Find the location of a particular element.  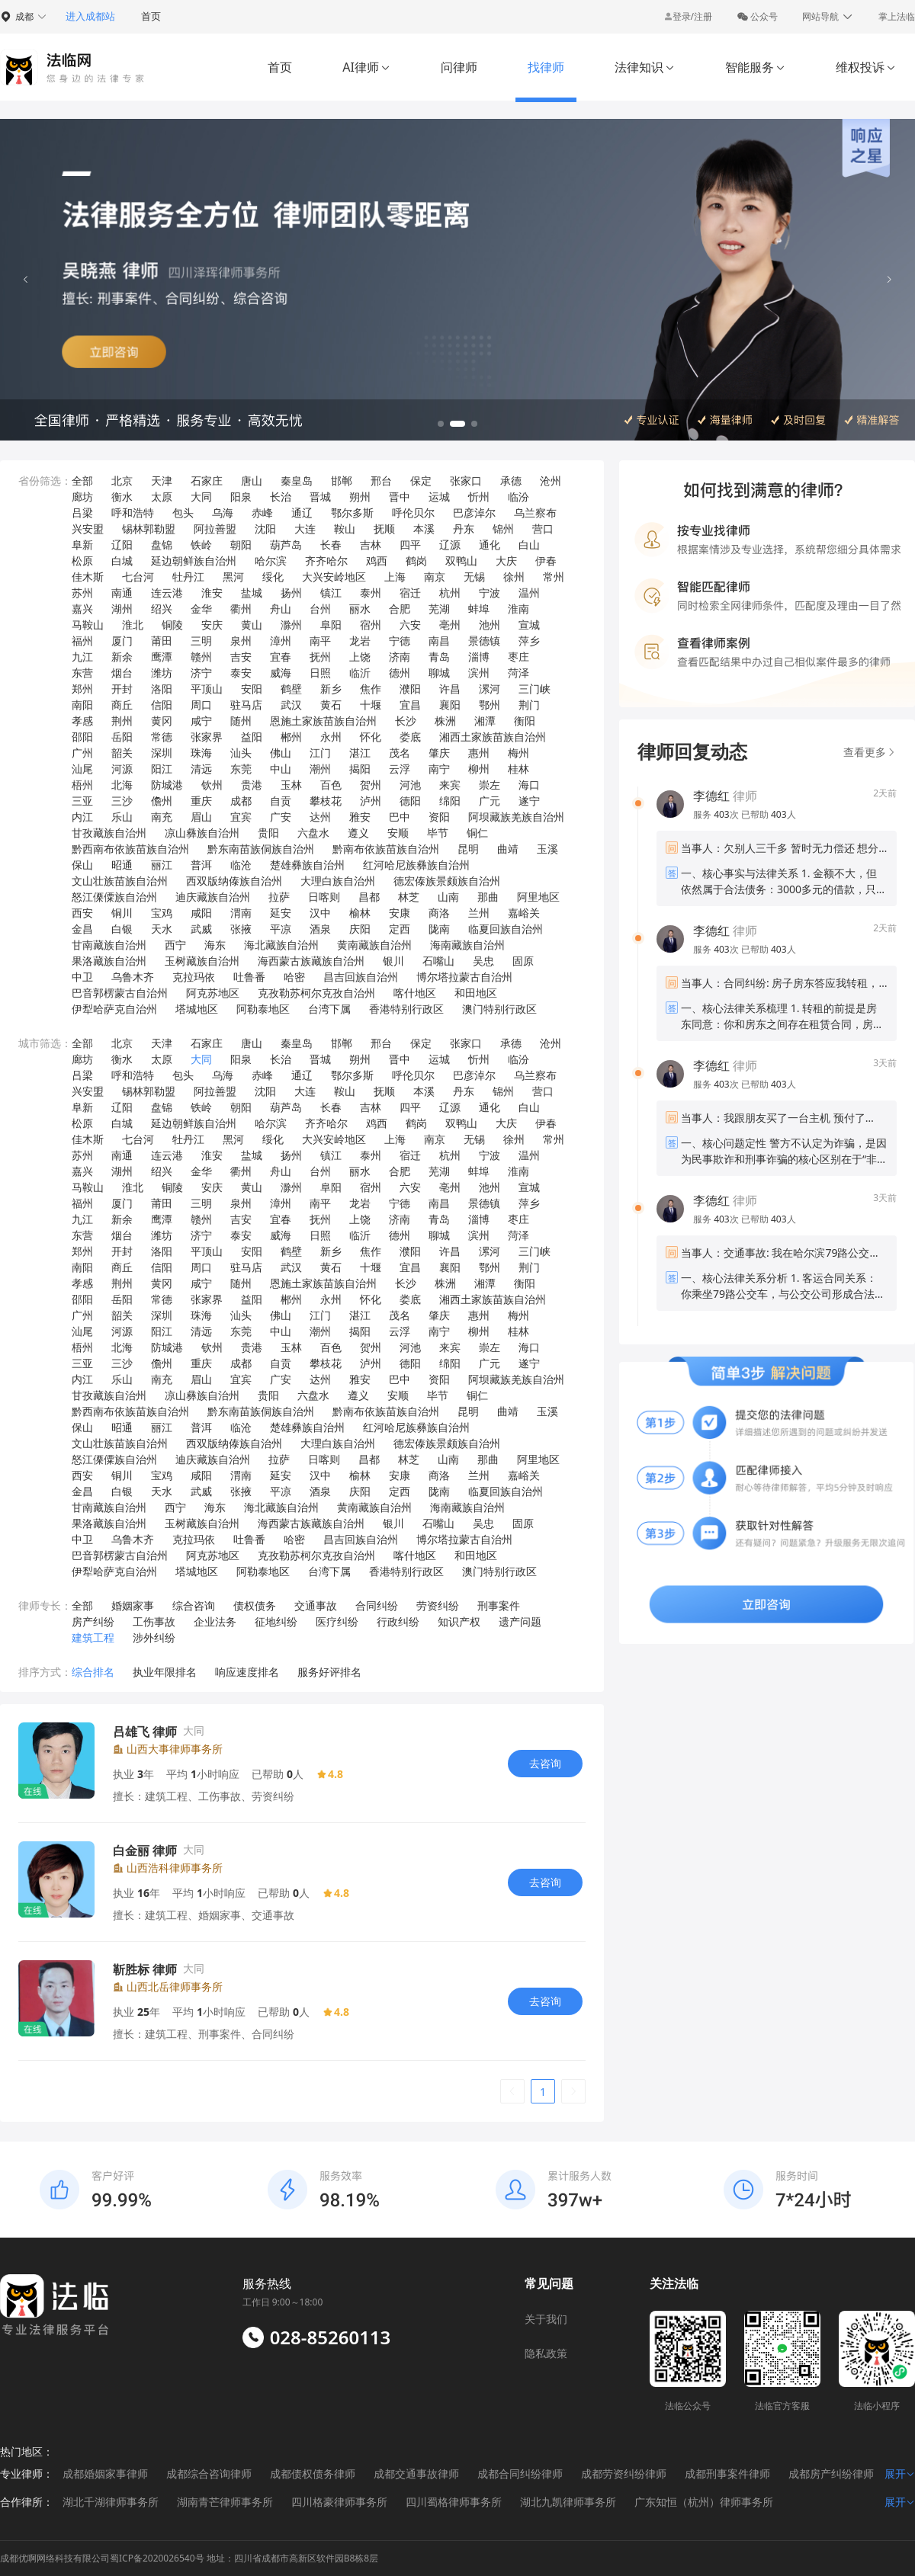

庆阳 is located at coordinates (360, 928).